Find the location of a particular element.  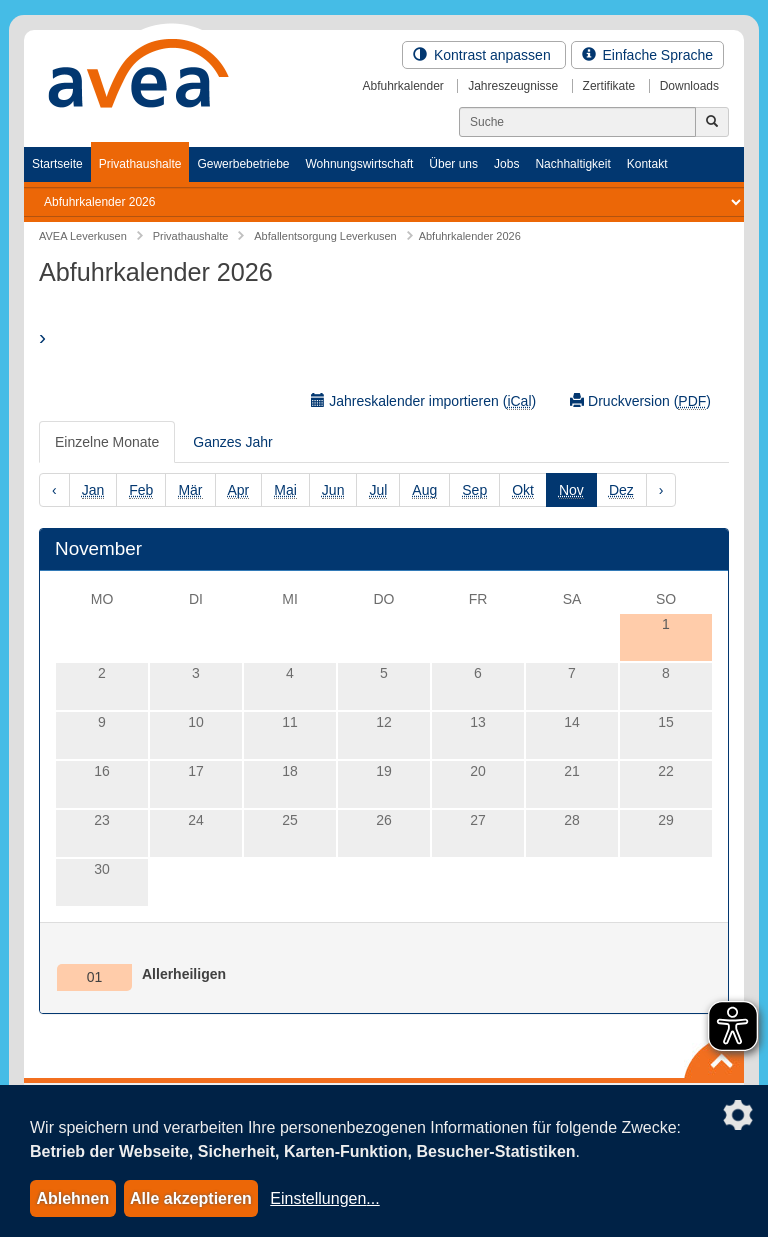

Zertifikate is located at coordinates (609, 86).